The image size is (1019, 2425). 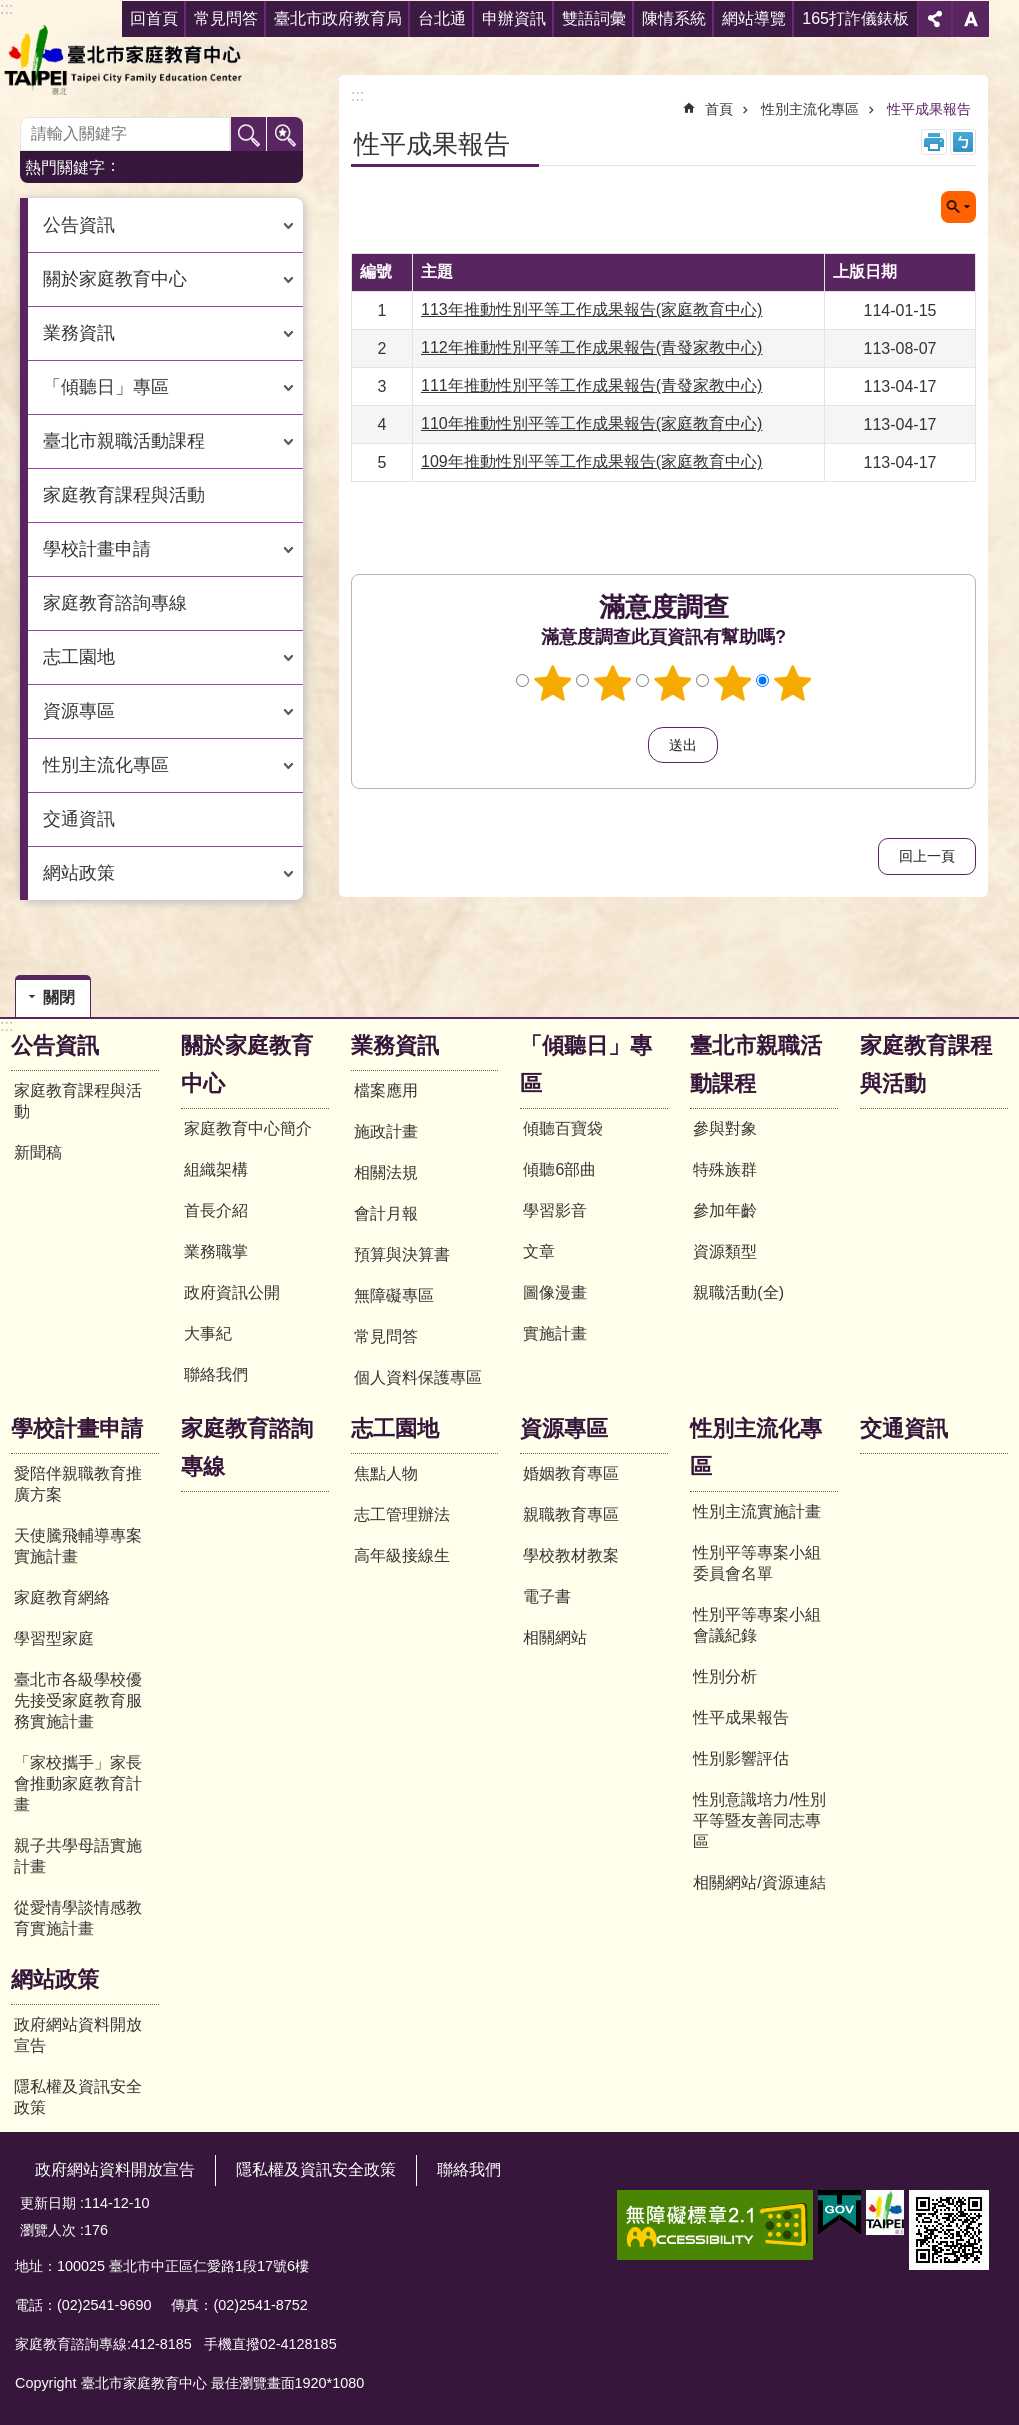 What do you see at coordinates (54, 1638) in the screenshot?
I see `學習型家庭` at bounding box center [54, 1638].